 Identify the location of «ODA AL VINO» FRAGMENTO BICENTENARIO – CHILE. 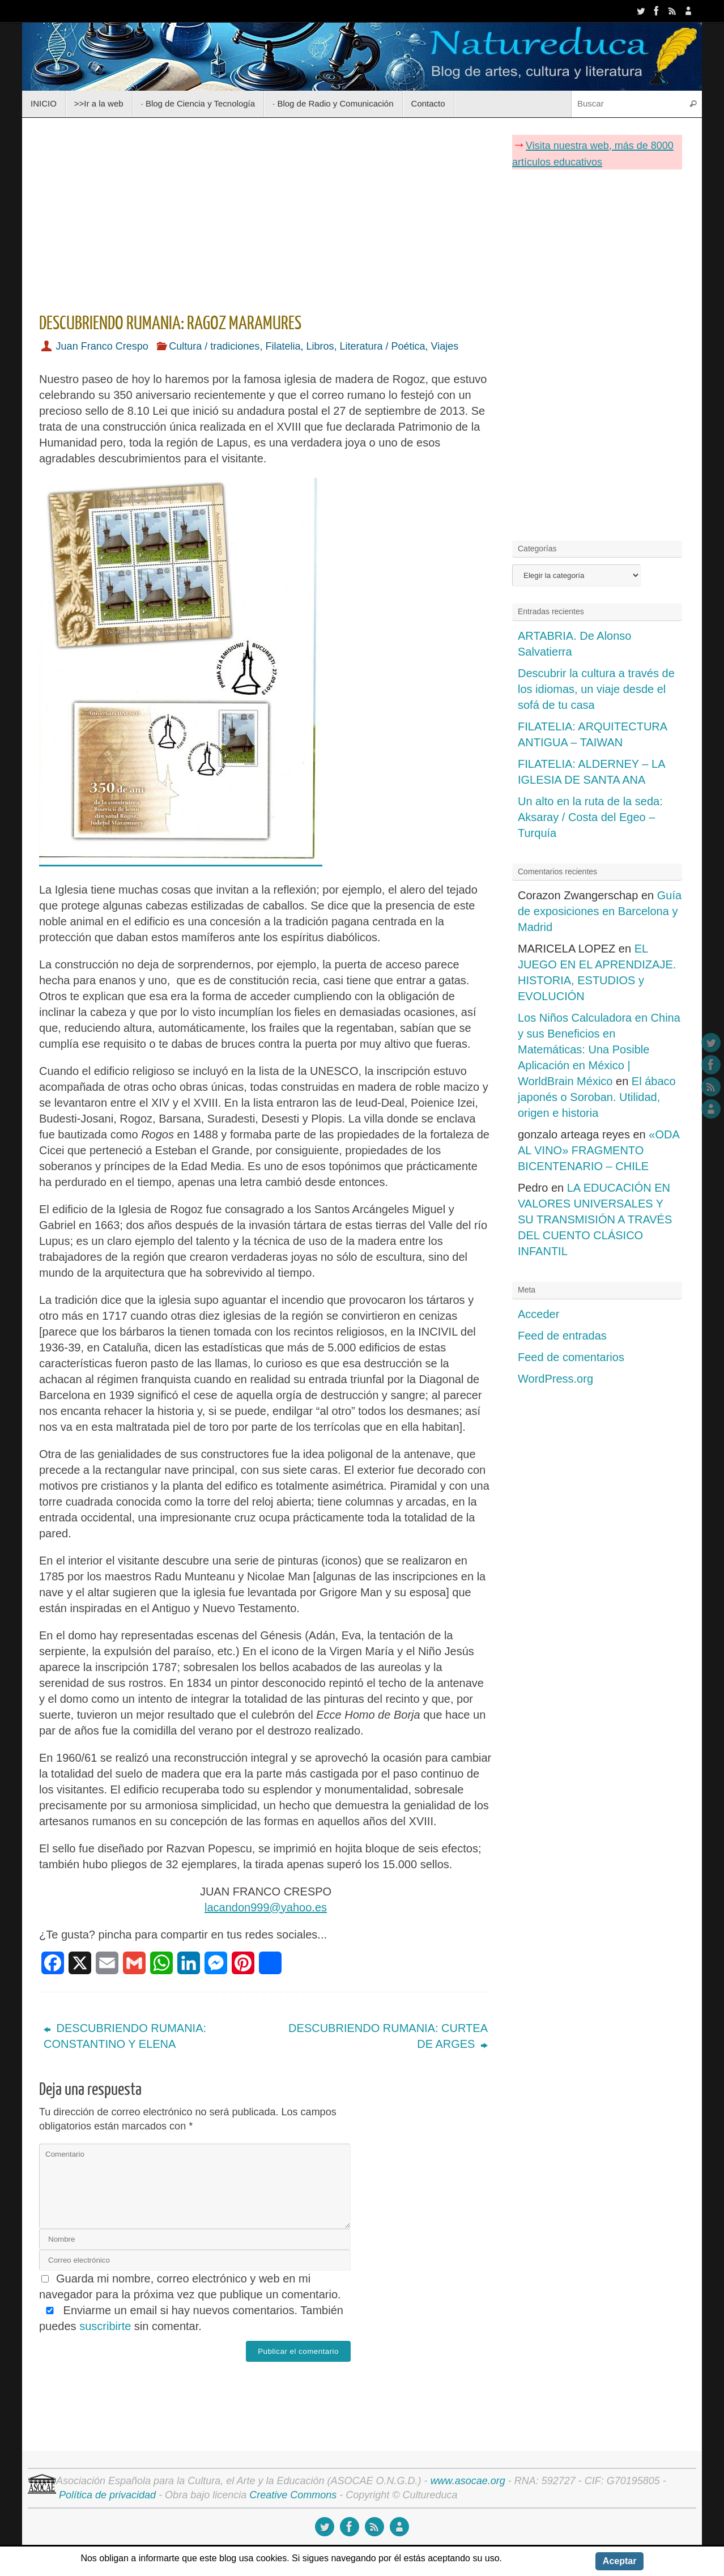
(598, 1150).